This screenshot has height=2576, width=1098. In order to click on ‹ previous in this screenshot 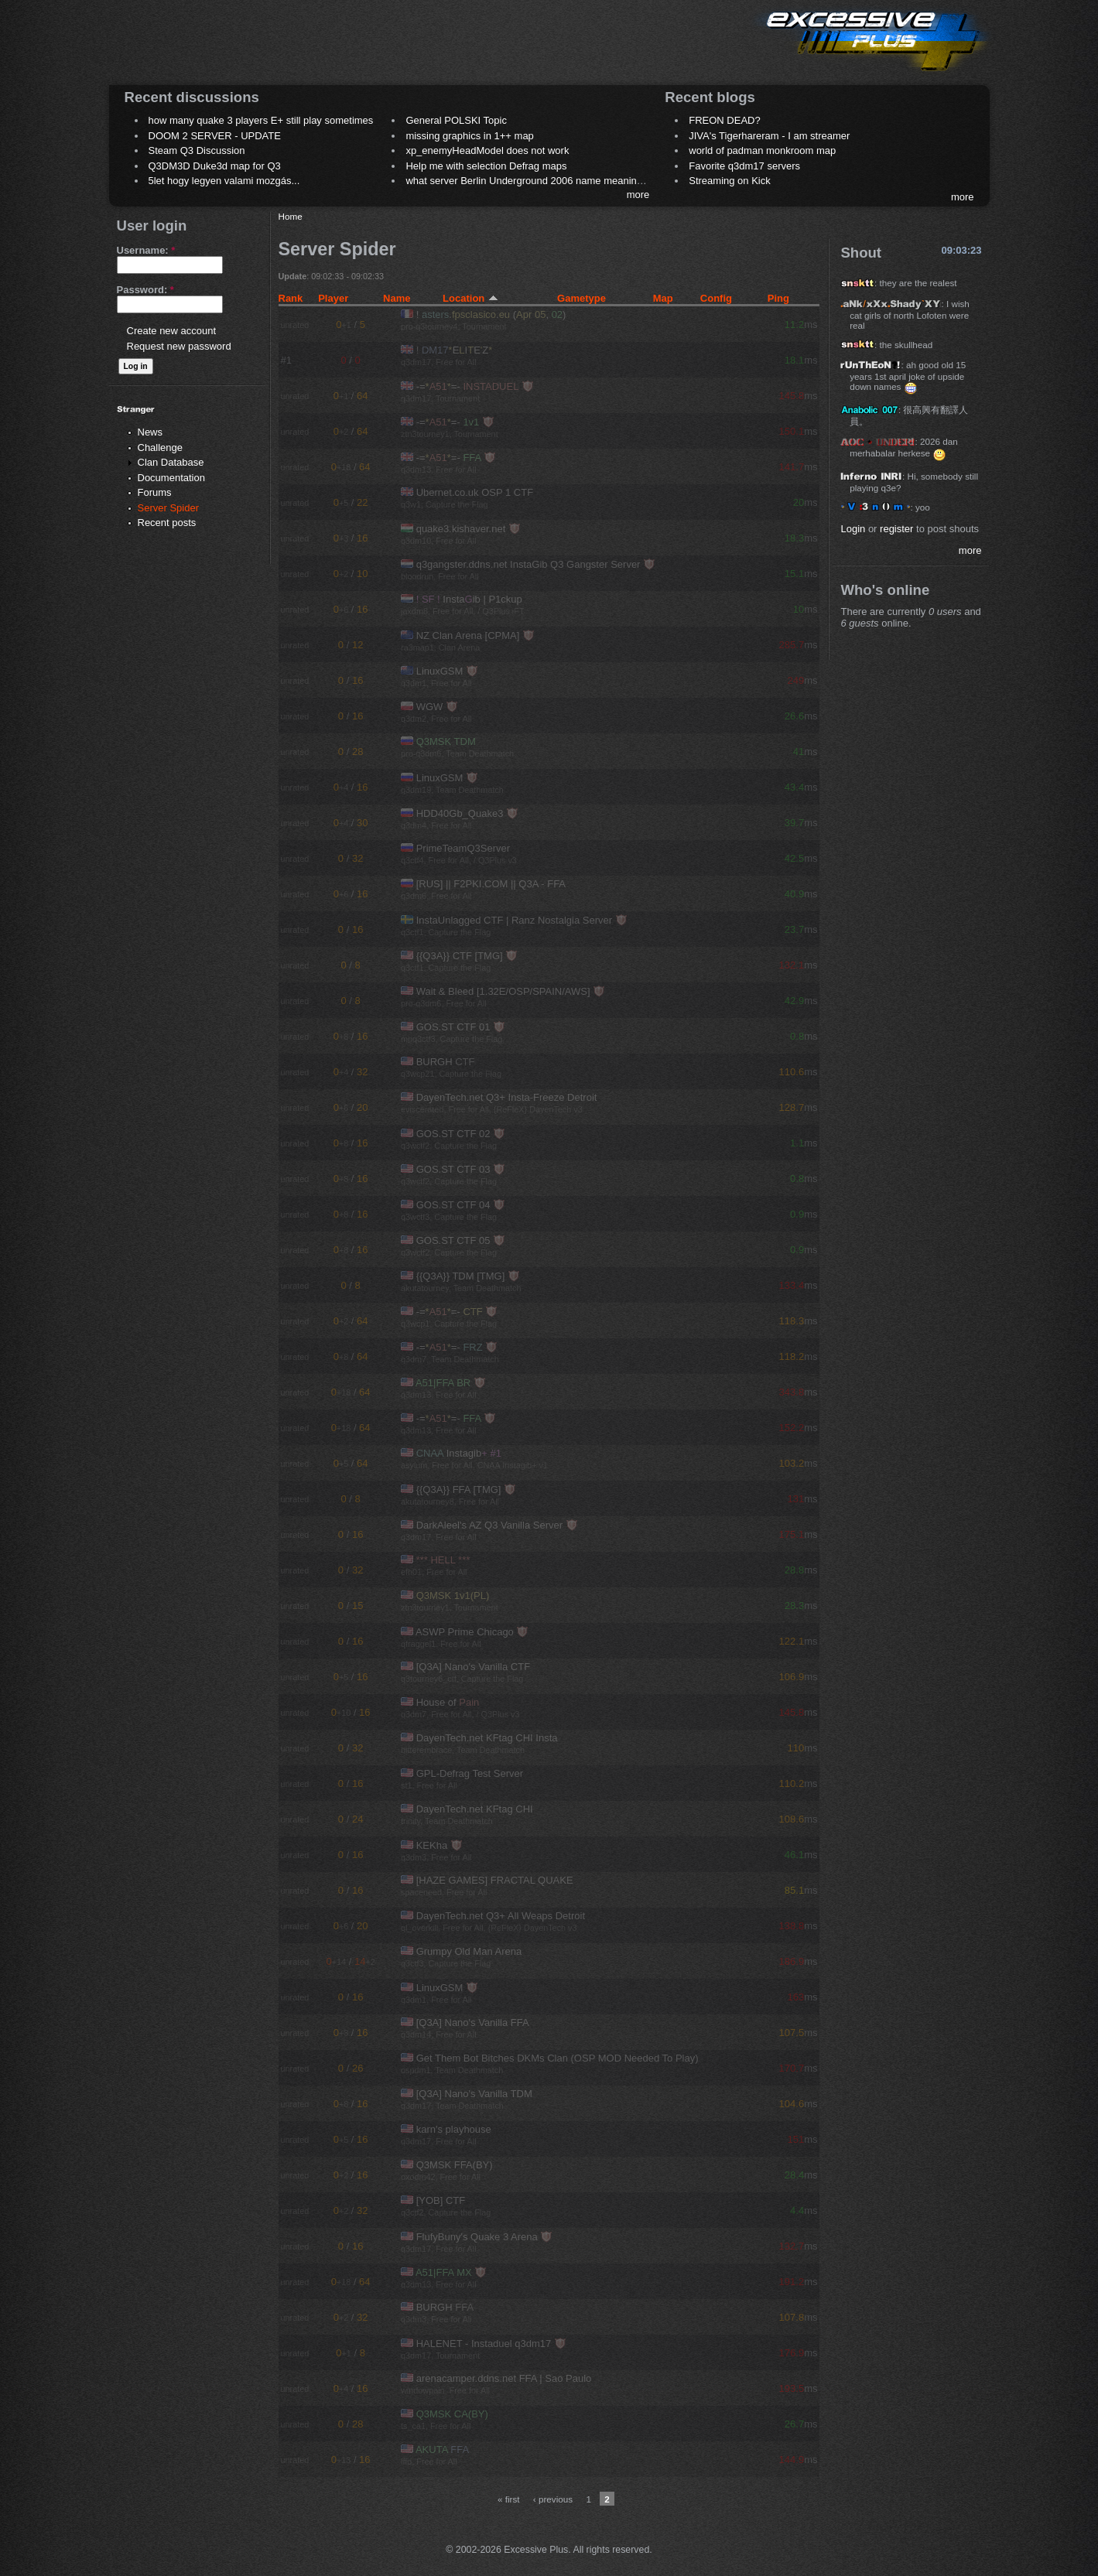, I will do `click(553, 2499)`.